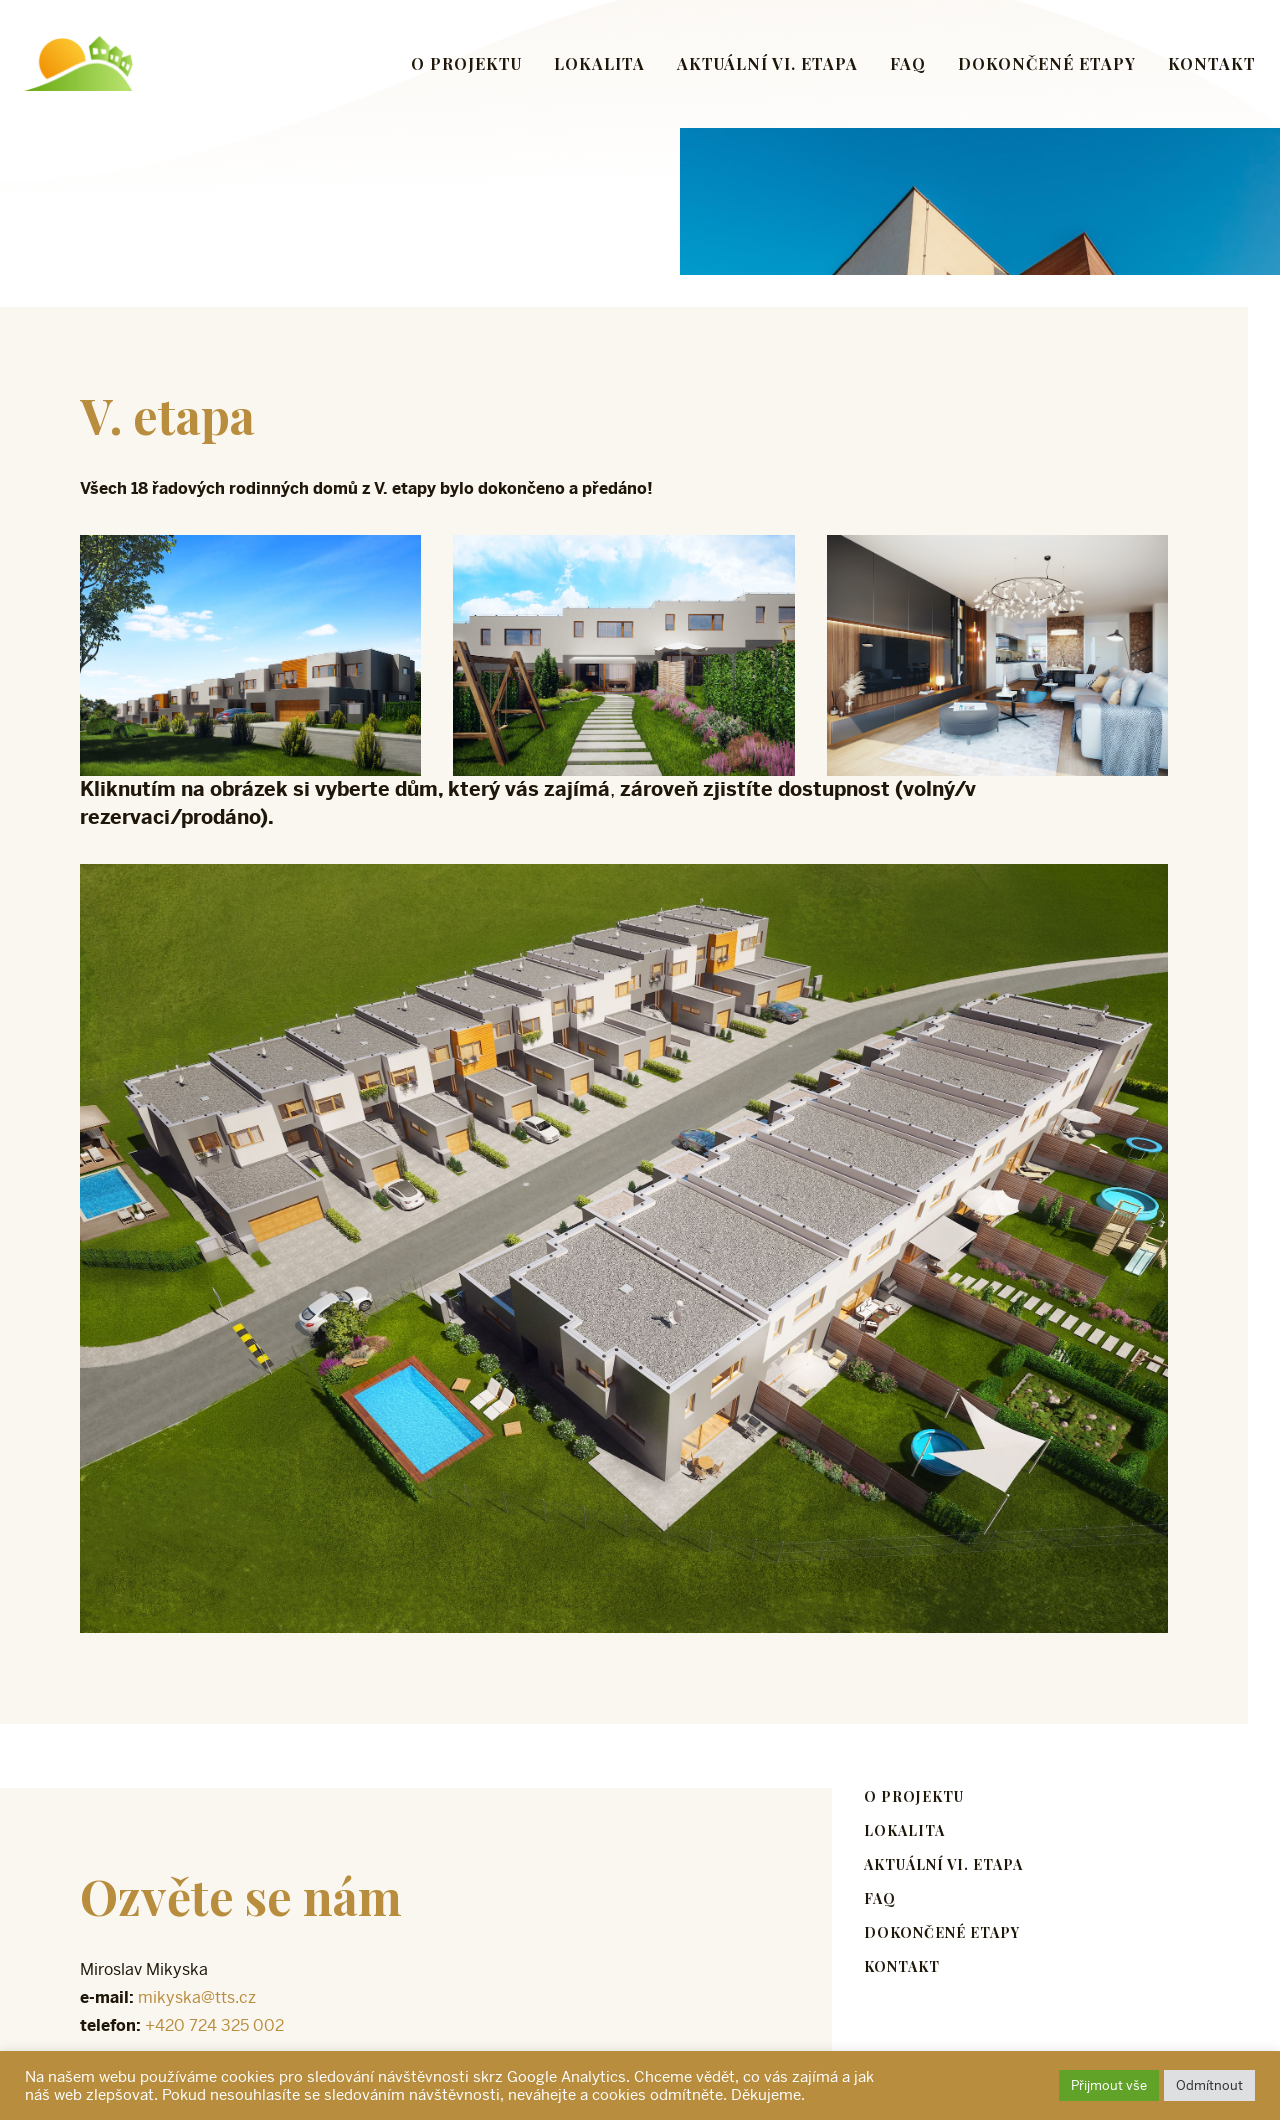 The image size is (1280, 2120). Describe the element at coordinates (599, 63) in the screenshot. I see `Lokalita` at that location.